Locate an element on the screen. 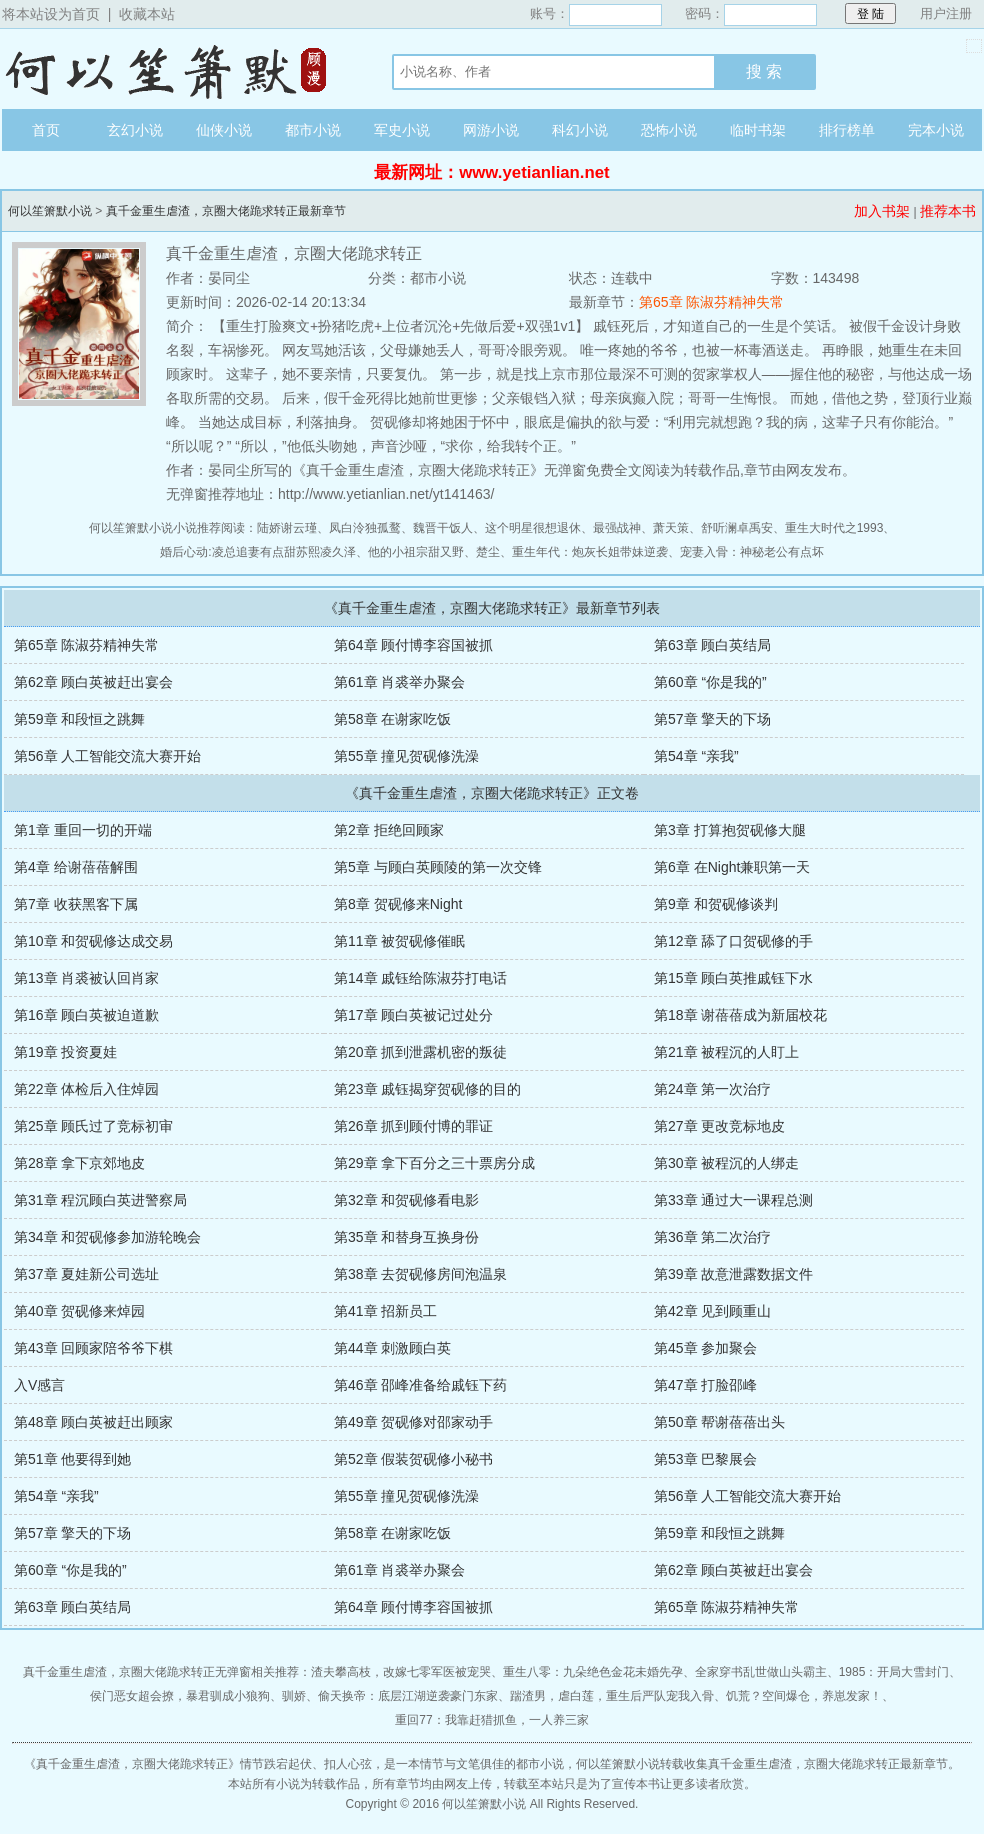 This screenshot has width=984, height=1834. 将本站设为首页 is located at coordinates (51, 14).